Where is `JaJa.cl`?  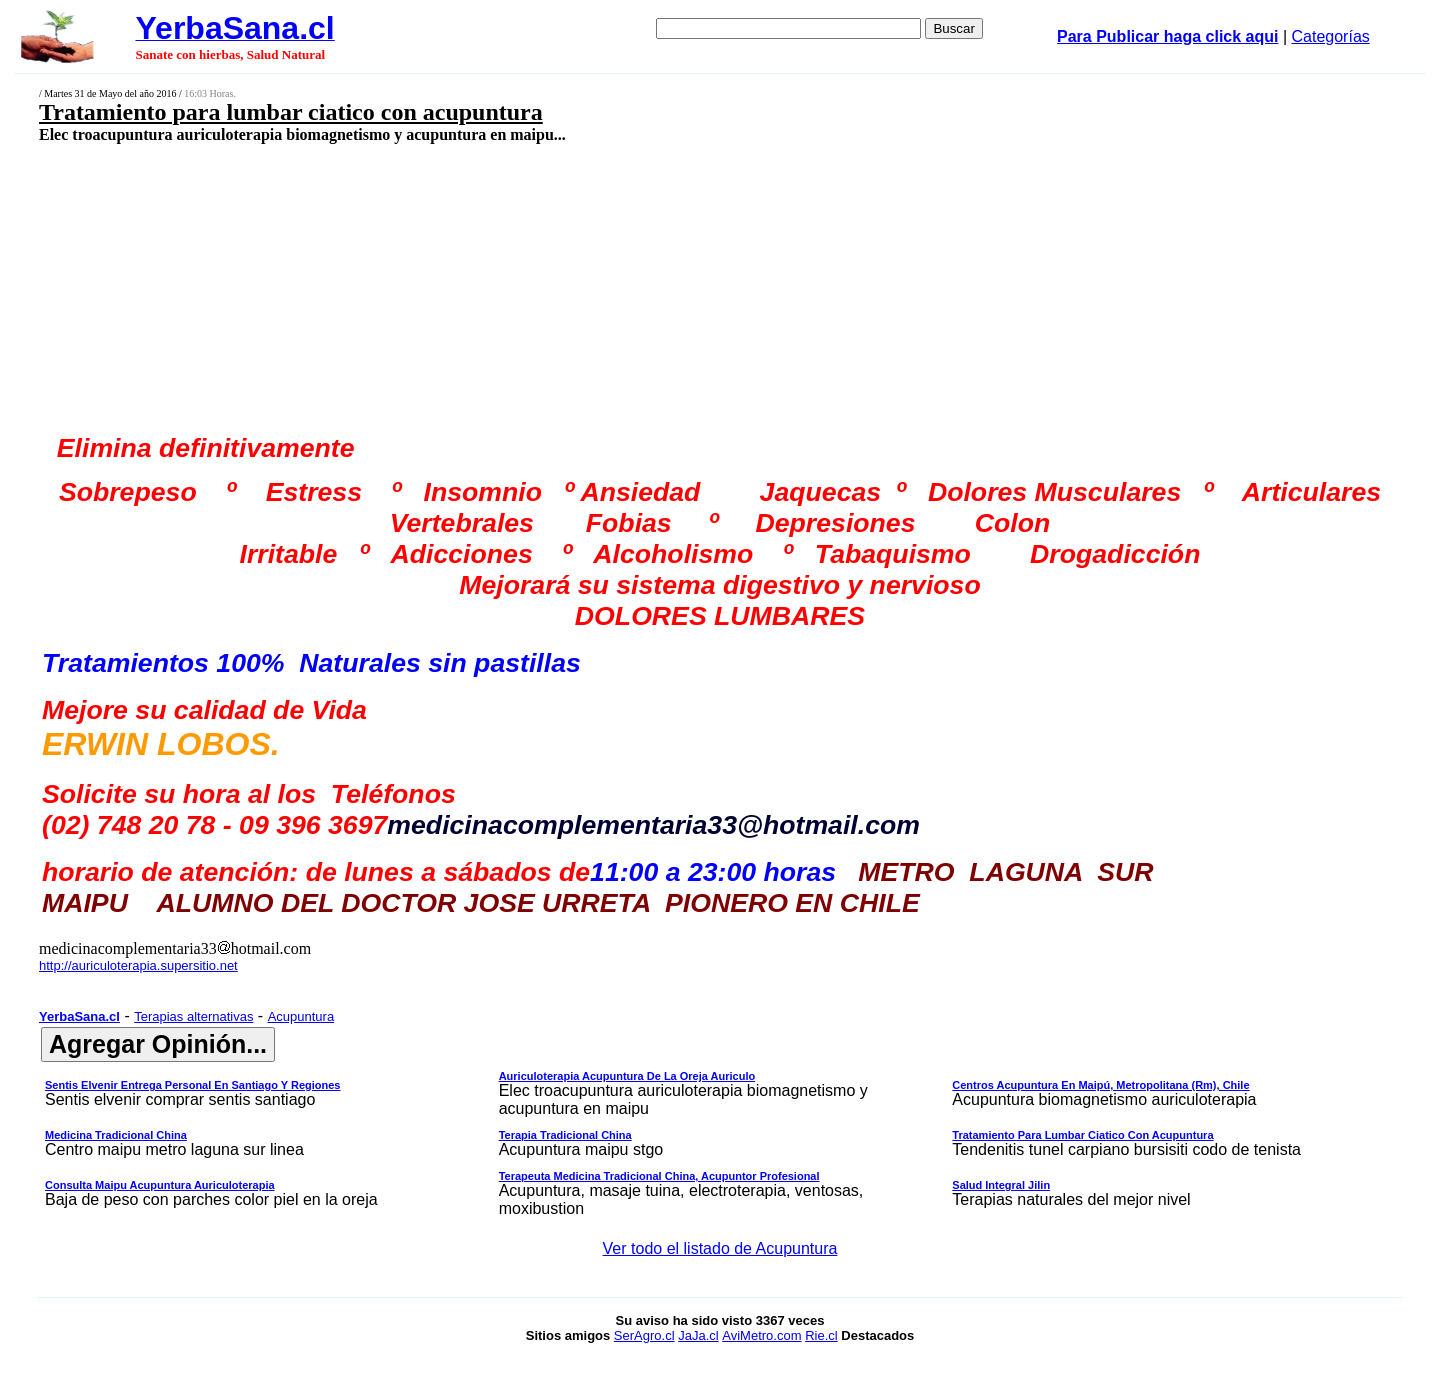
JaJa.cl is located at coordinates (698, 1335).